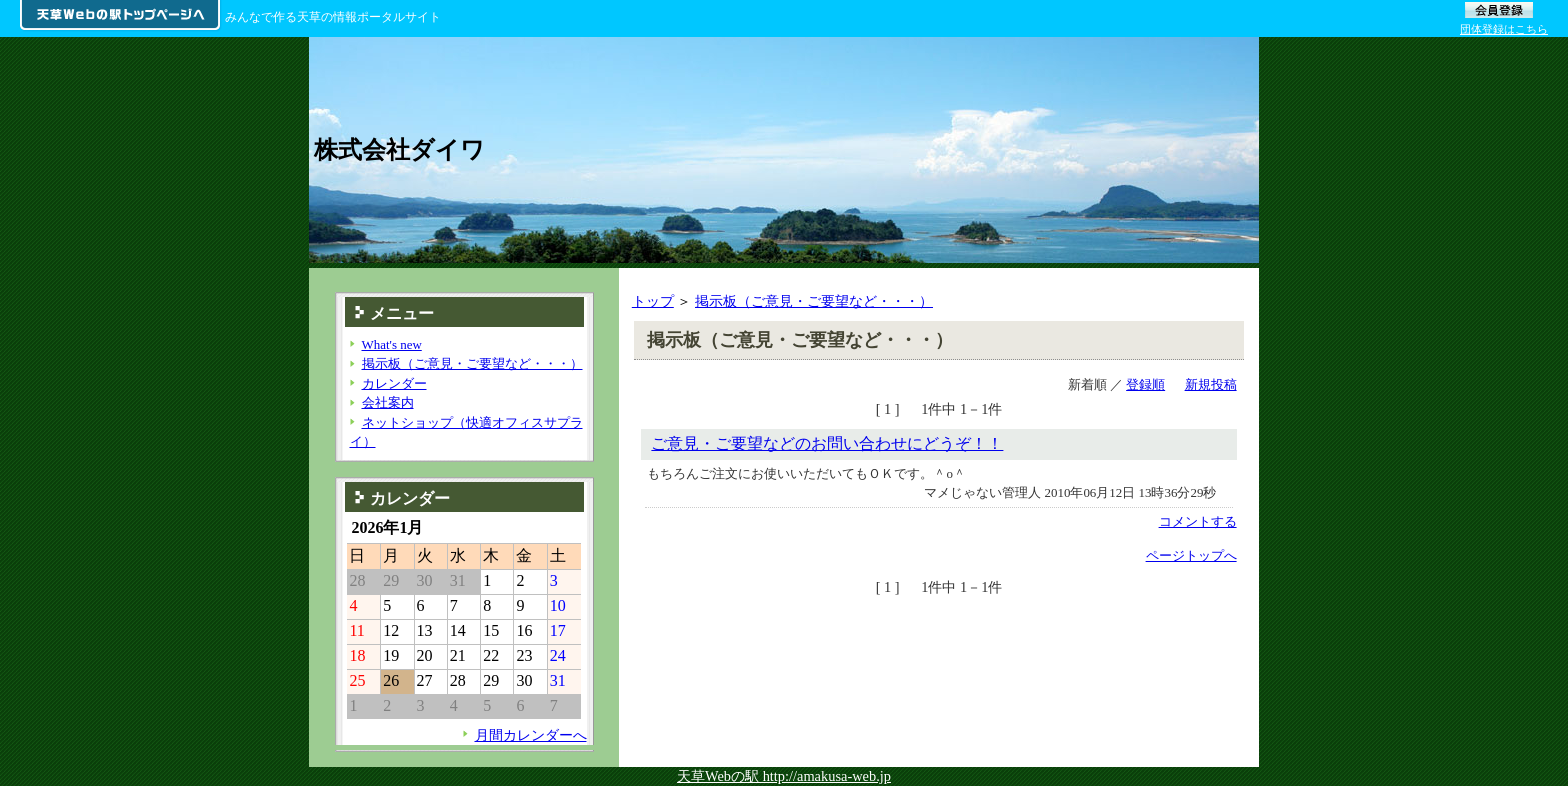  Describe the element at coordinates (531, 735) in the screenshot. I see `月間カレンダーへ` at that location.